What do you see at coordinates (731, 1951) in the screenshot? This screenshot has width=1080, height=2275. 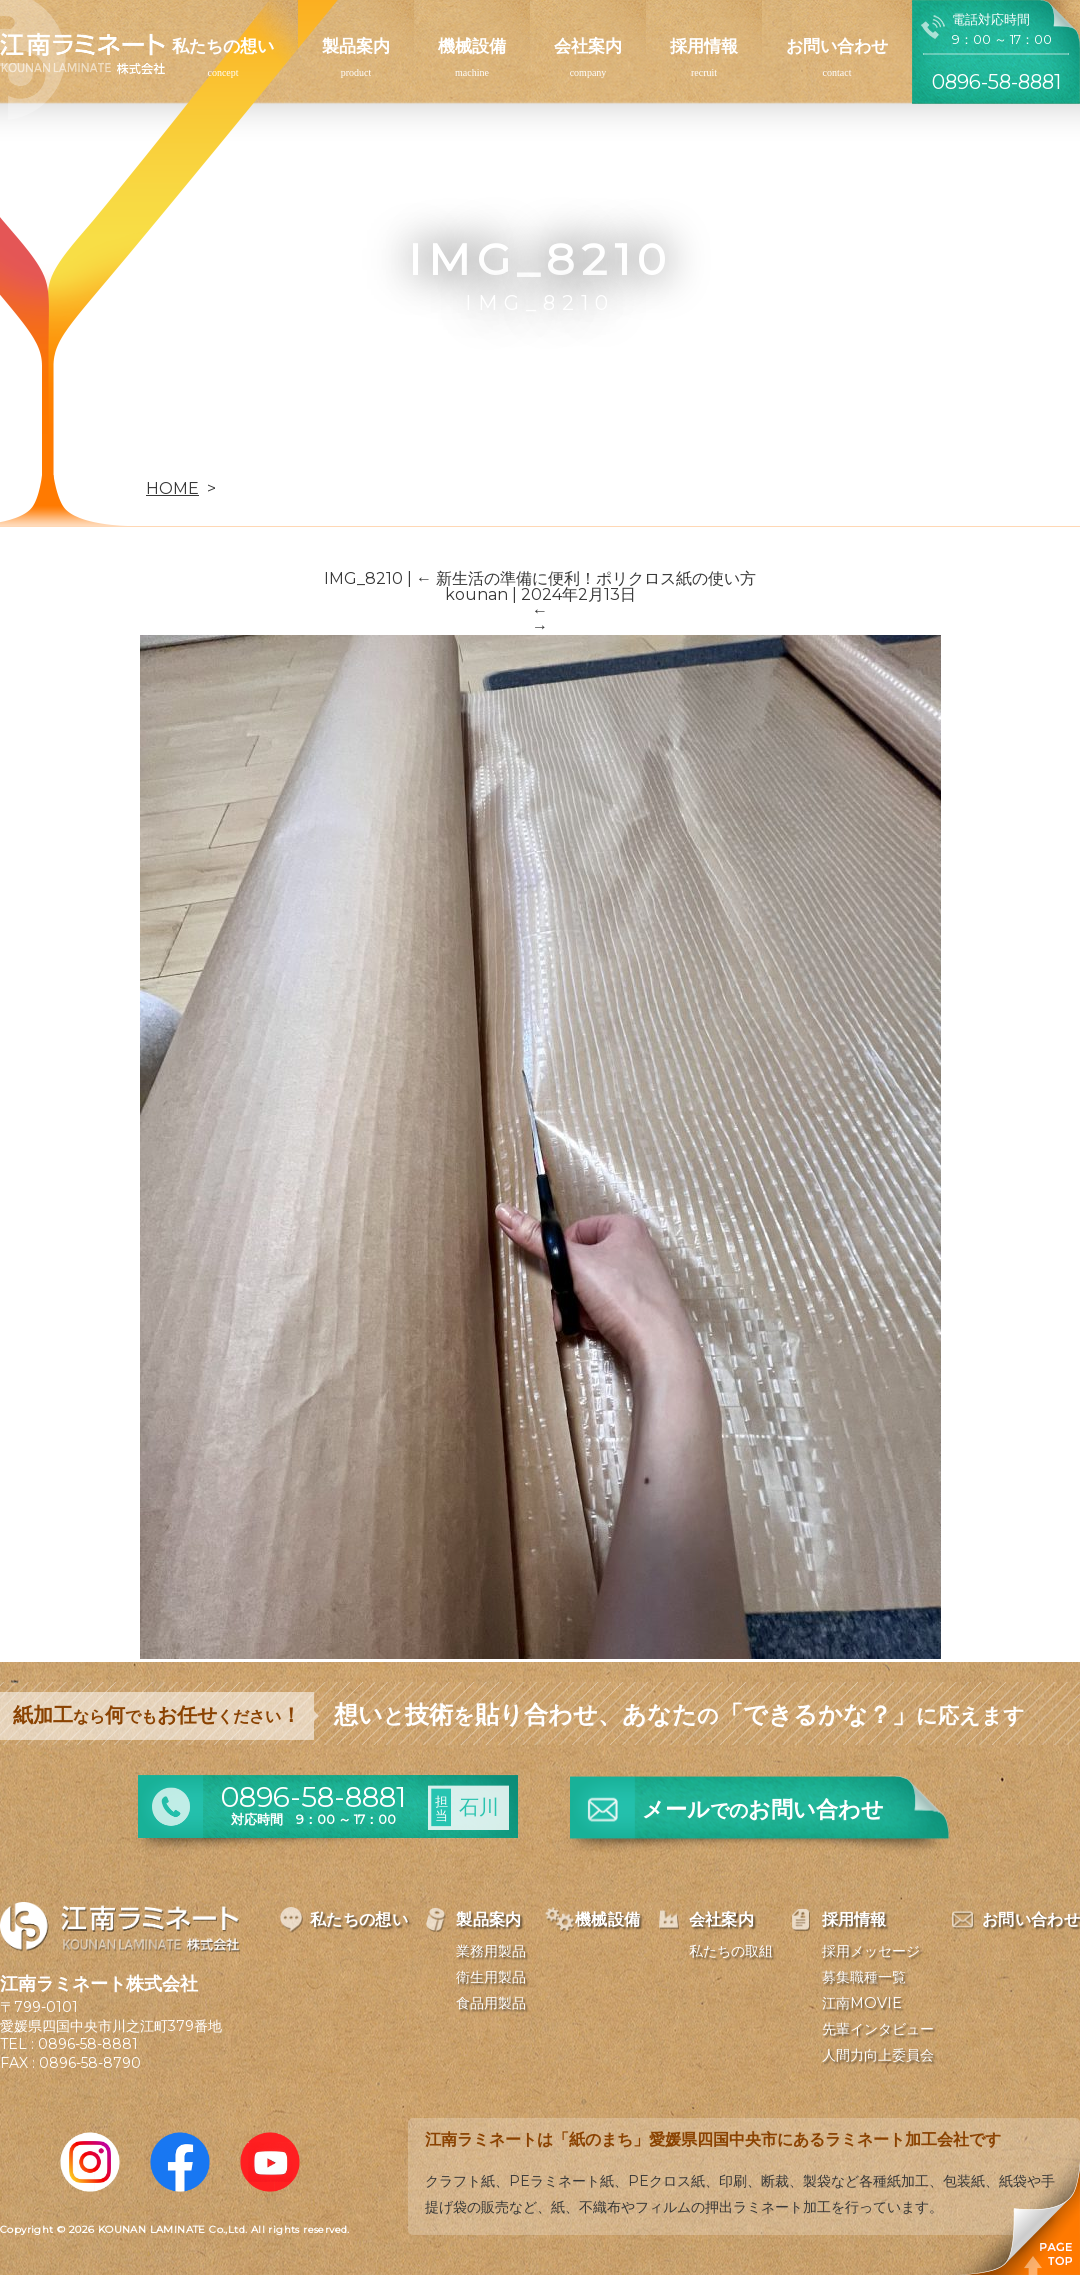 I see `私たちの取組` at bounding box center [731, 1951].